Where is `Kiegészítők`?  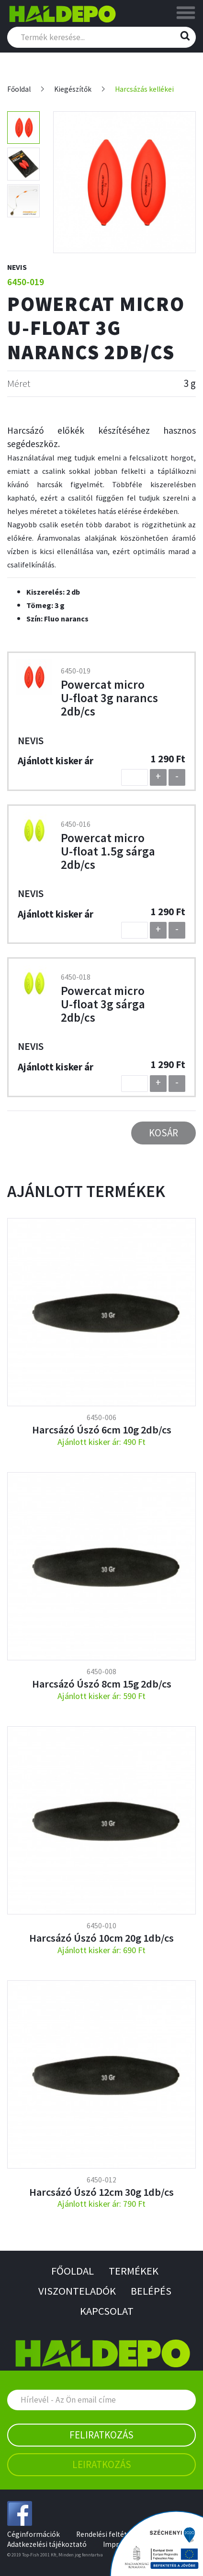
Kiegészítők is located at coordinates (72, 89).